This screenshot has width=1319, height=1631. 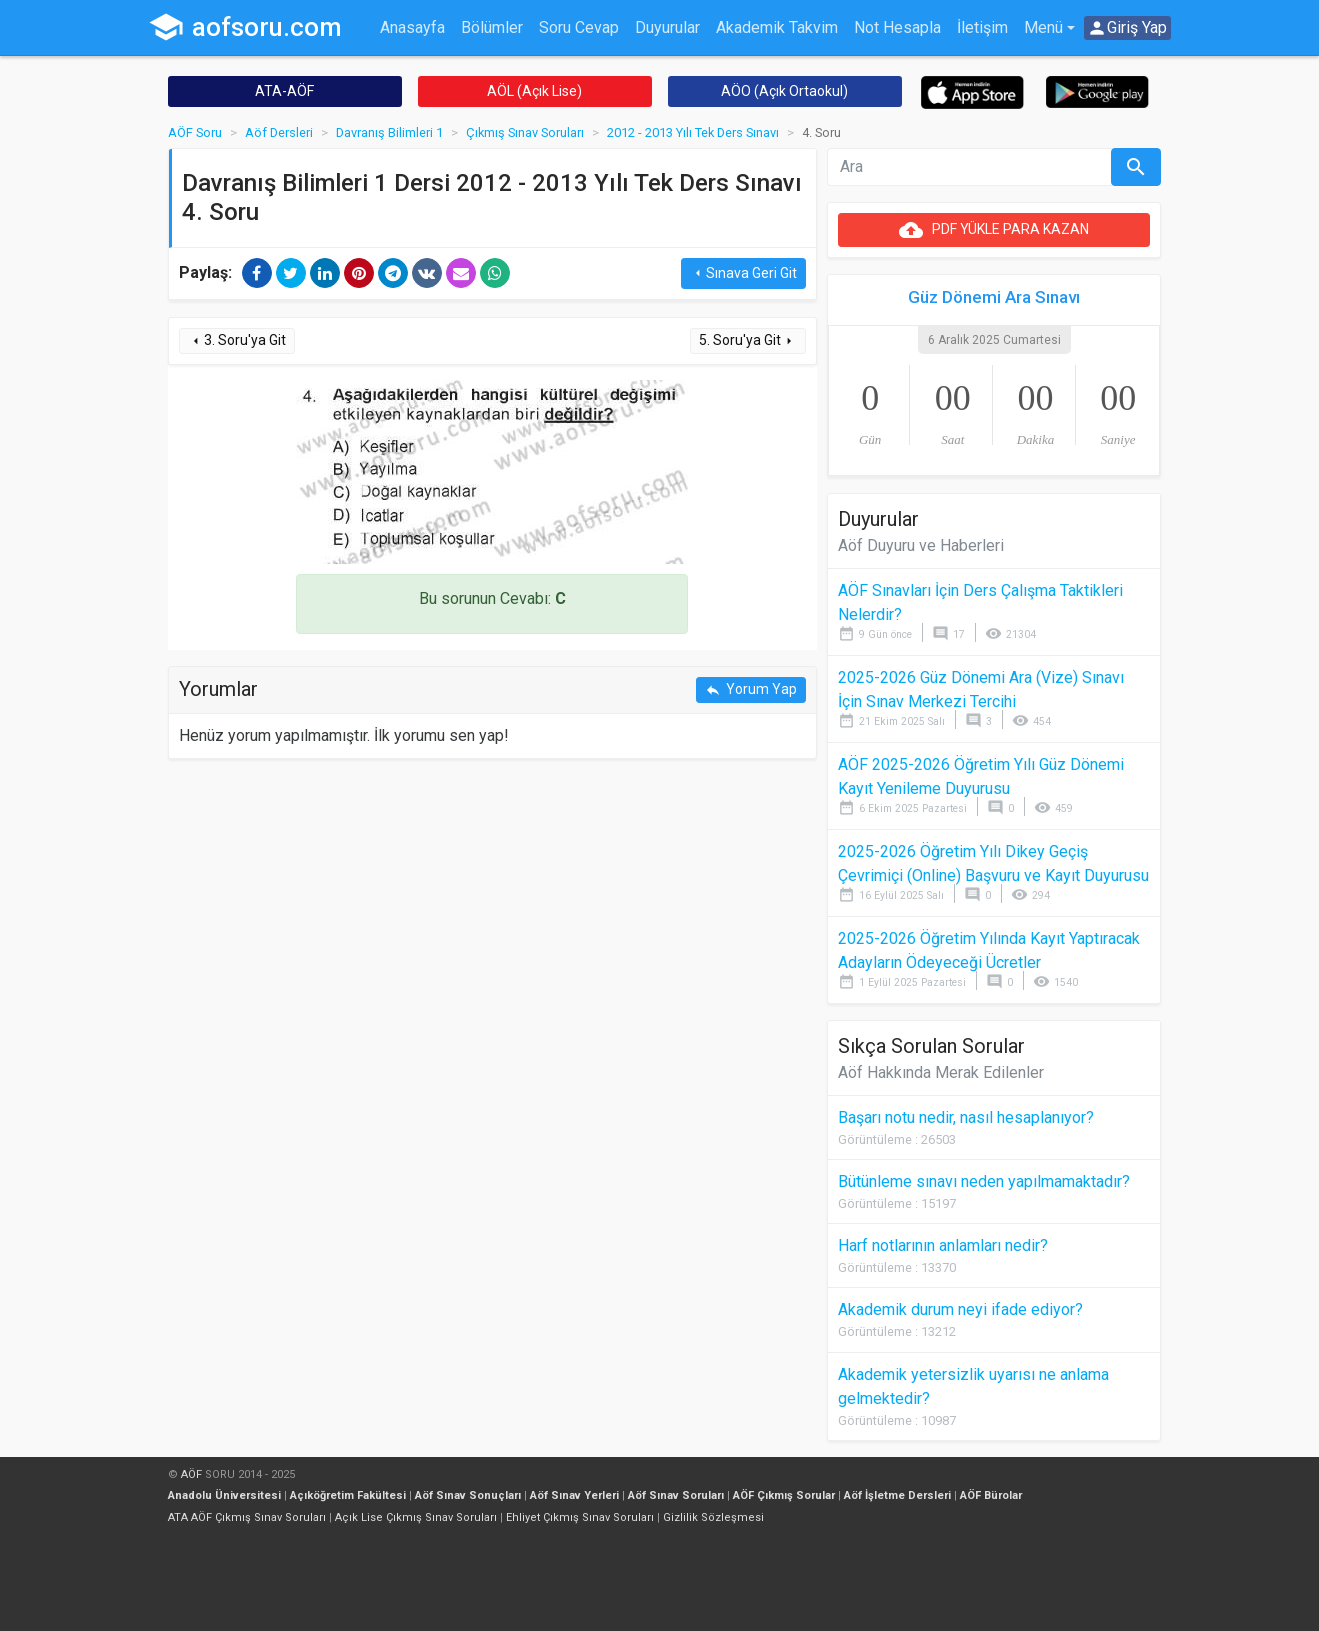 I want to click on Bölümler, so click(x=492, y=27).